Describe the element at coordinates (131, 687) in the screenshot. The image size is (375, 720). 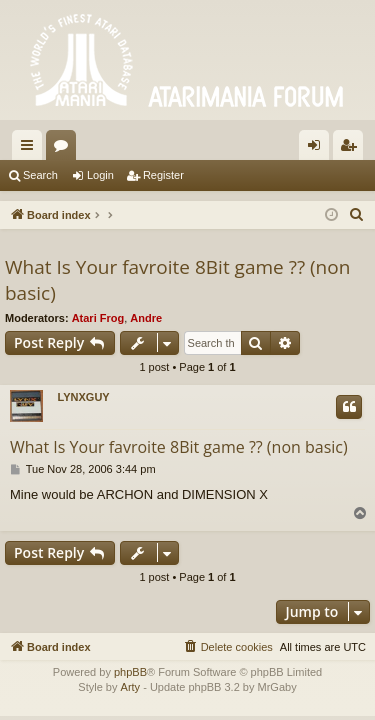
I see `Arty` at that location.